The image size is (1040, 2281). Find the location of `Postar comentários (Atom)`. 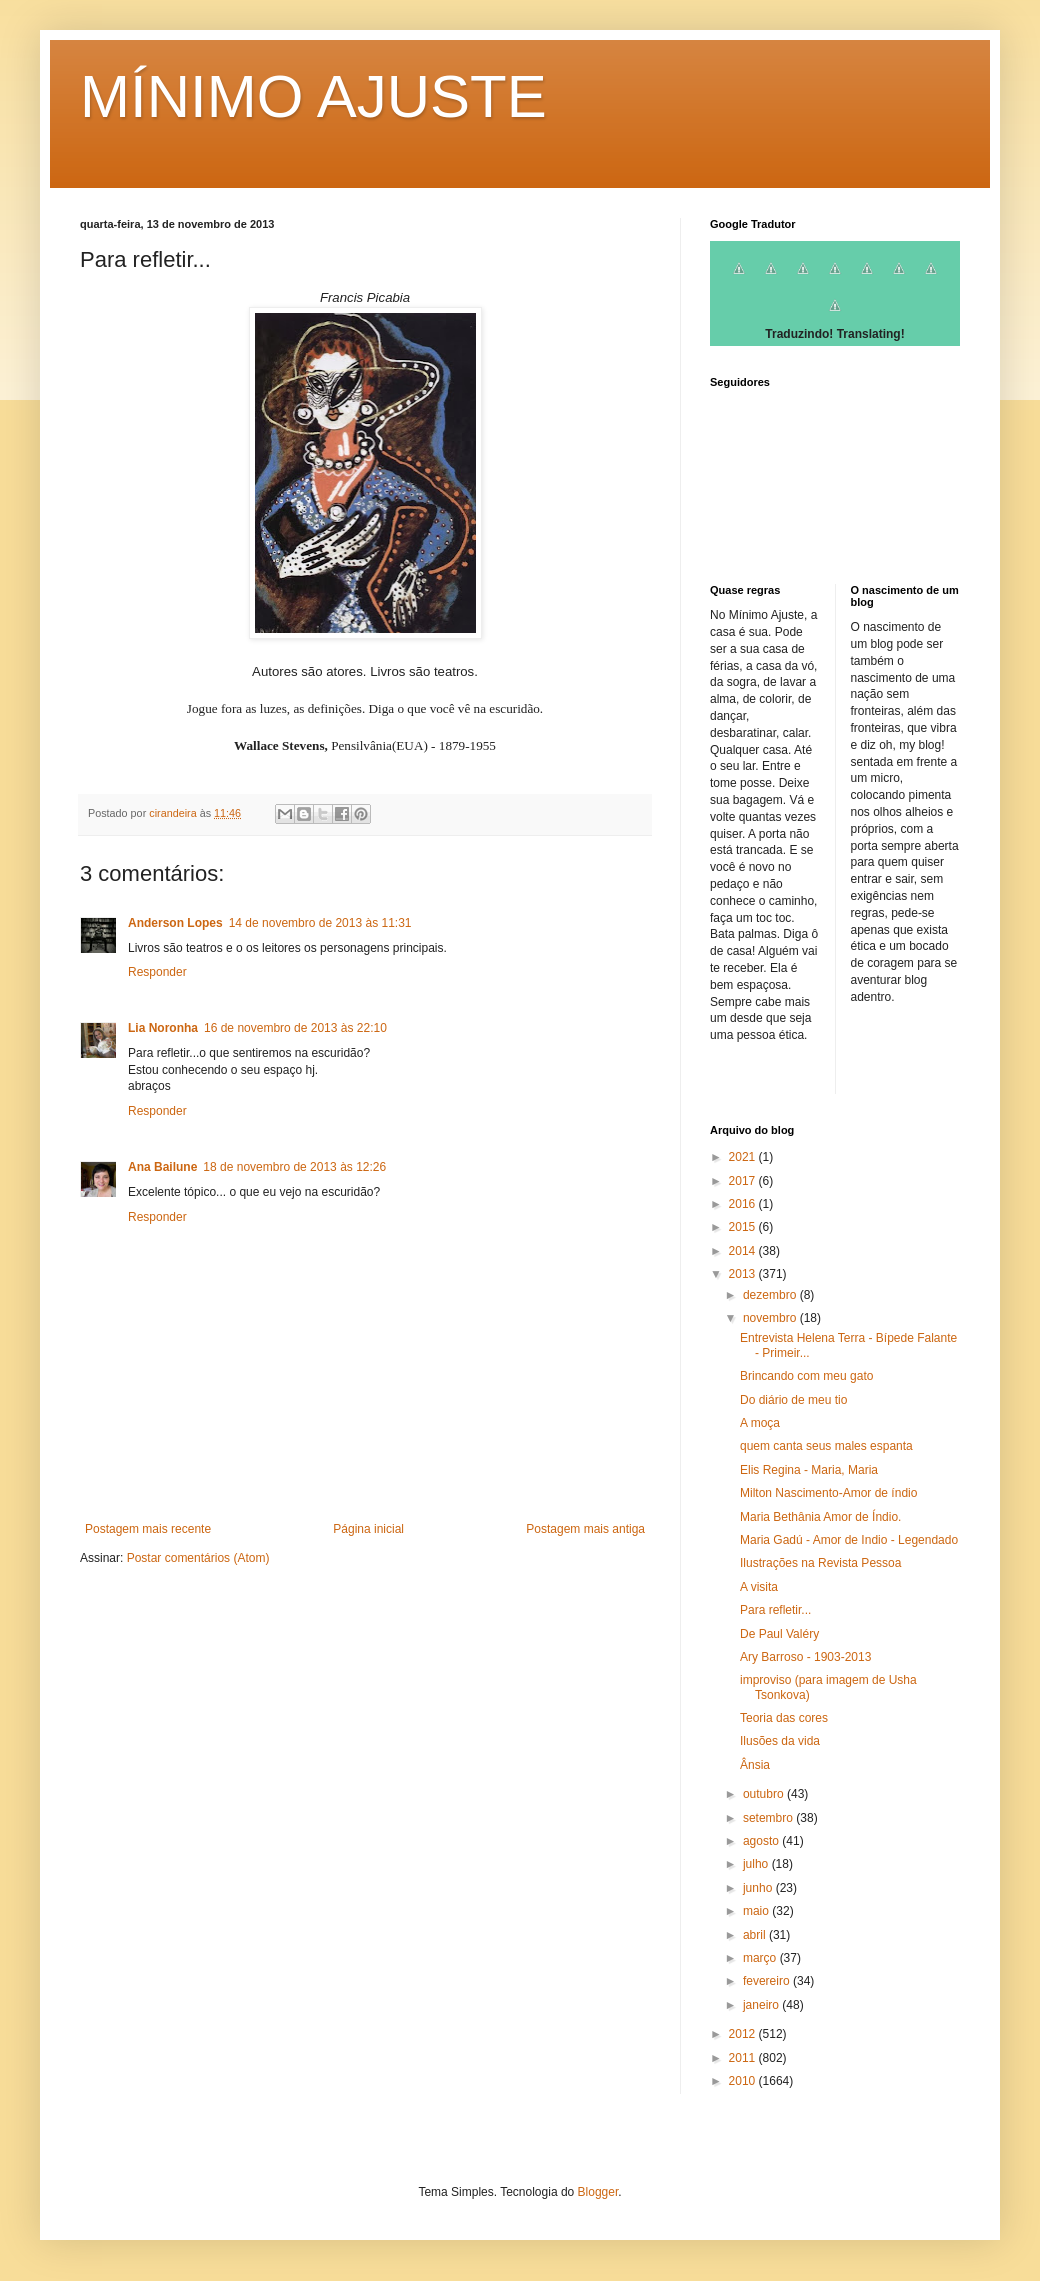

Postar comentários (Atom) is located at coordinates (198, 1558).